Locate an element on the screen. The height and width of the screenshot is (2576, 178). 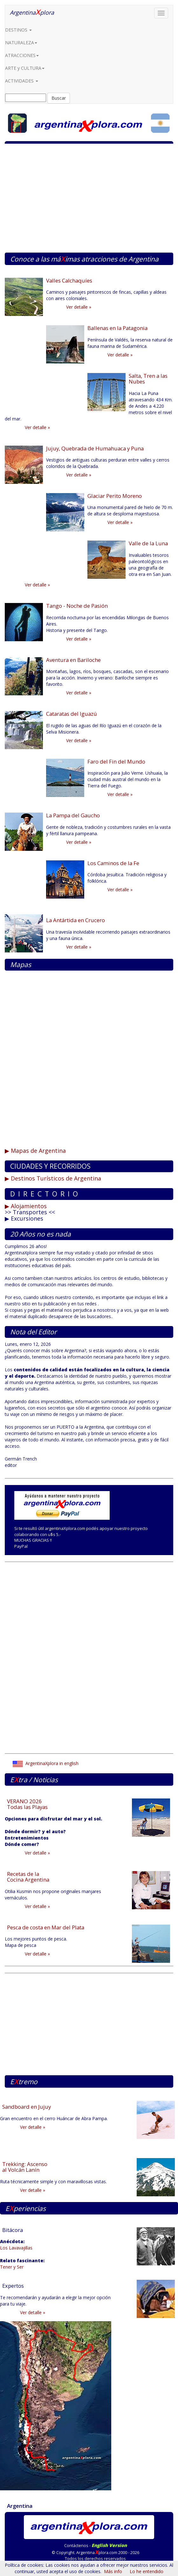
Faro del Fin del Mundo is located at coordinates (116, 761).